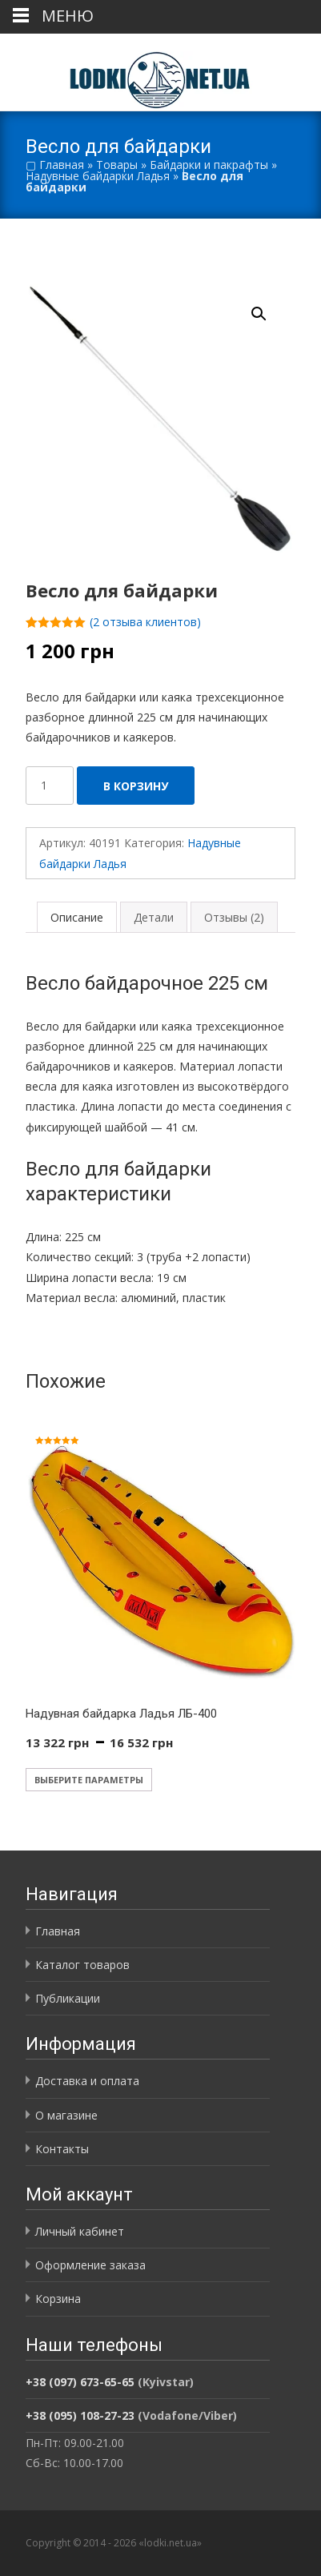 This screenshot has height=2576, width=321. I want to click on Публикации, so click(67, 1998).